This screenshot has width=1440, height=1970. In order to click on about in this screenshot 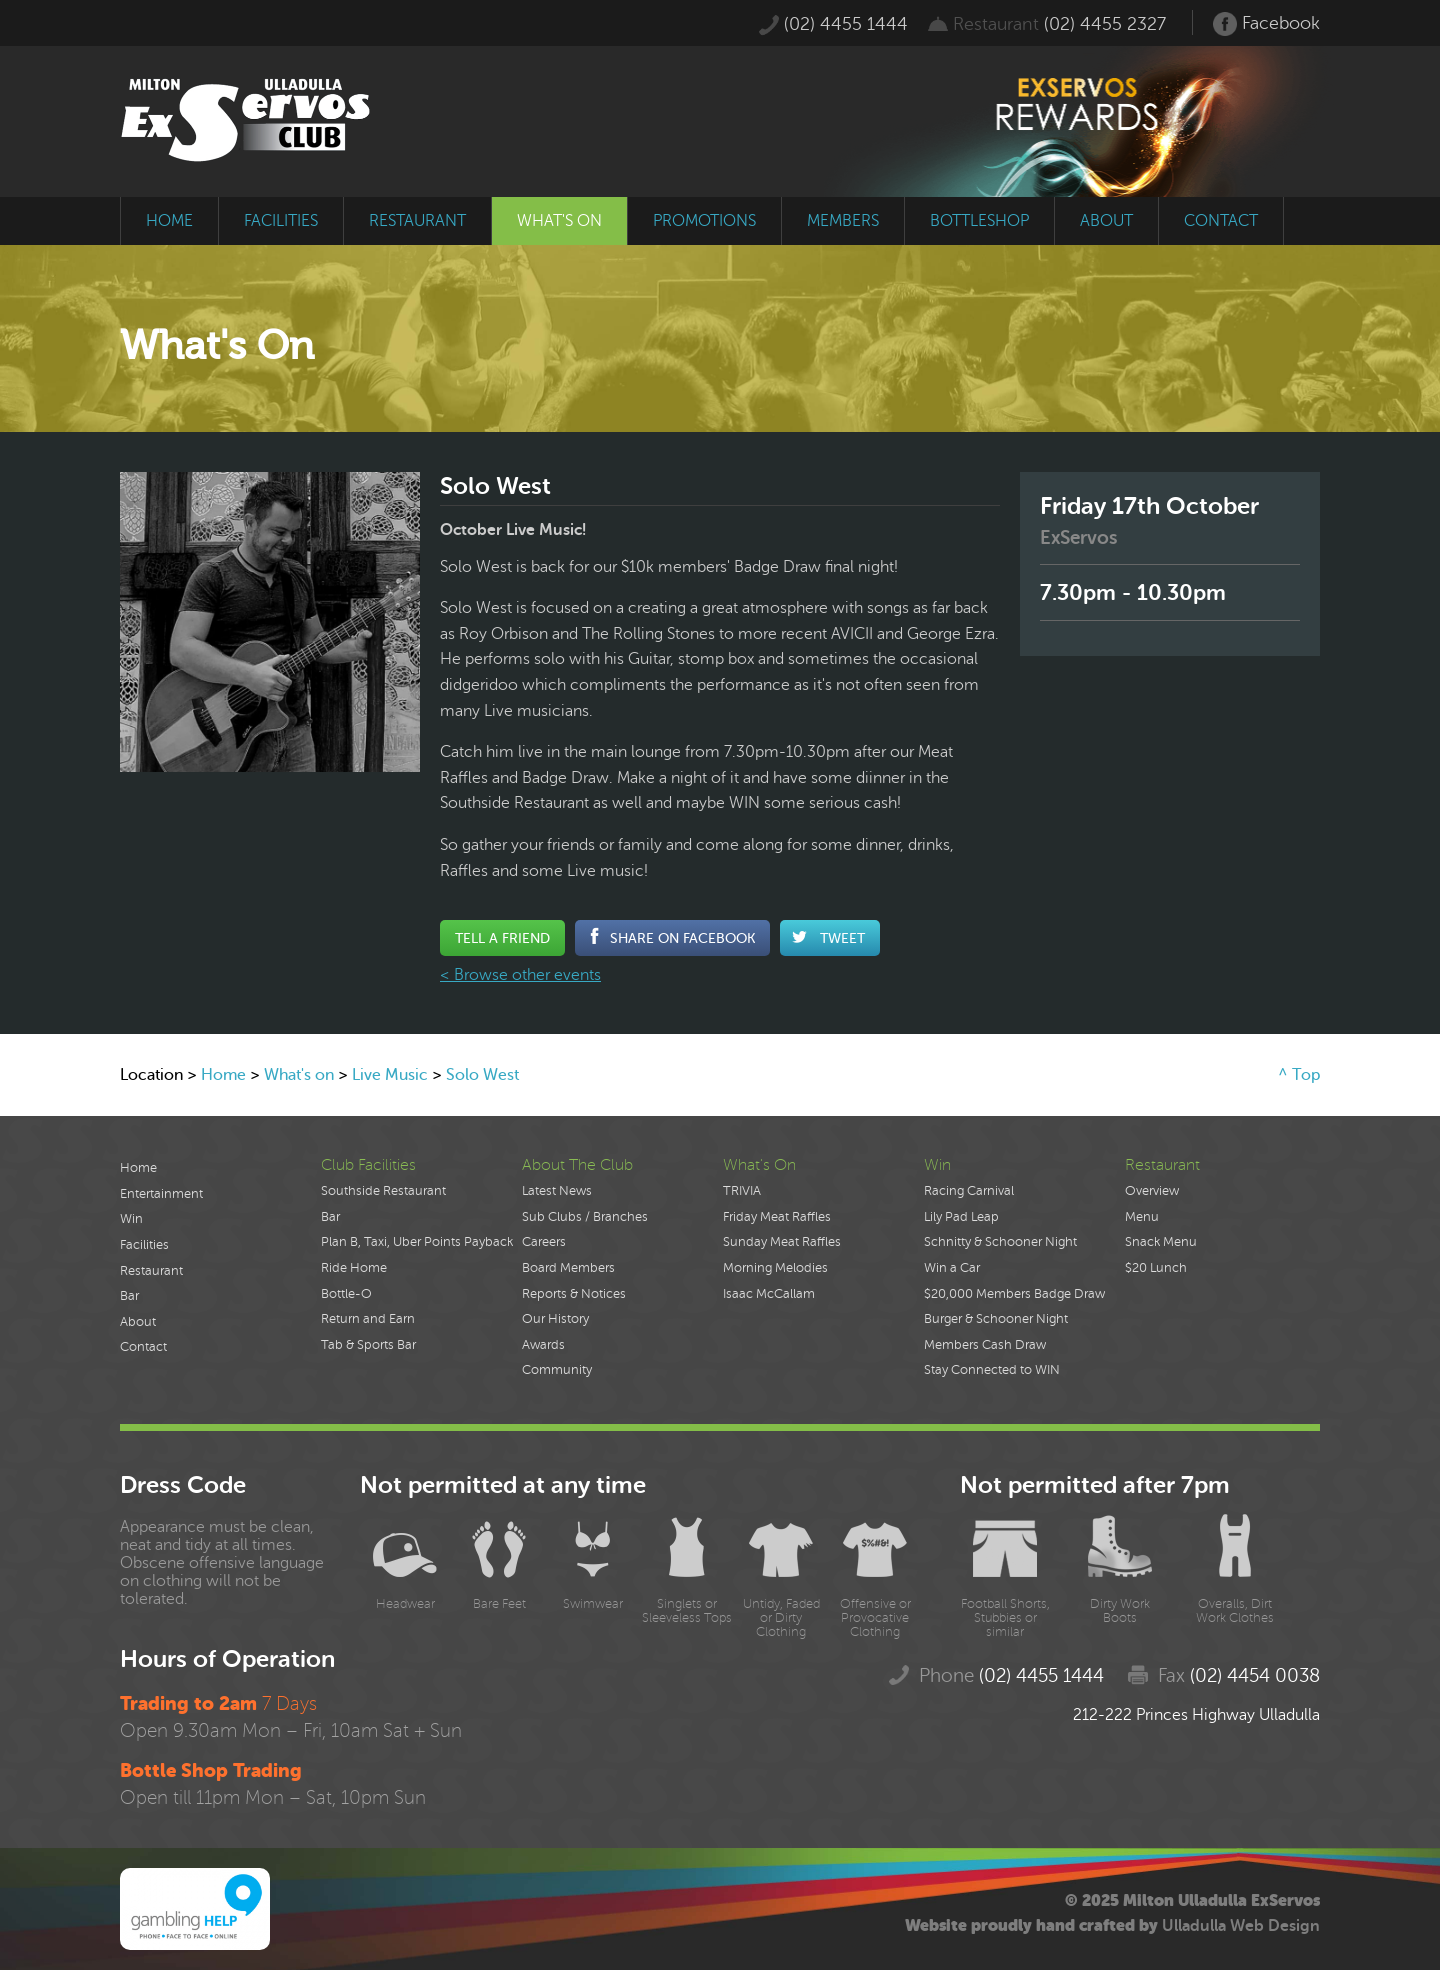, I will do `click(1106, 221)`.